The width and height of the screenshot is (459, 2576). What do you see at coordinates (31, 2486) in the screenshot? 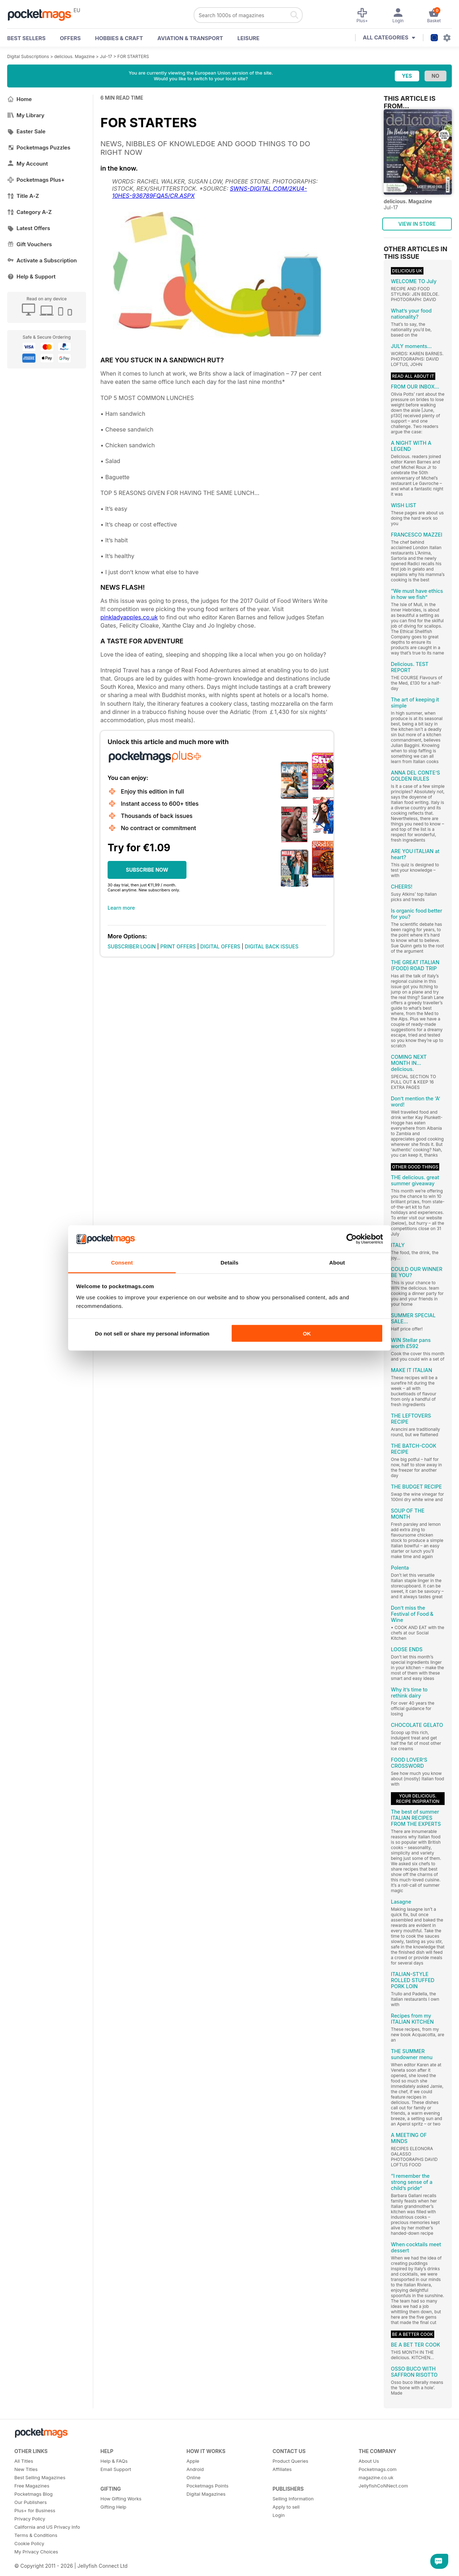
I see `Free Magazines` at bounding box center [31, 2486].